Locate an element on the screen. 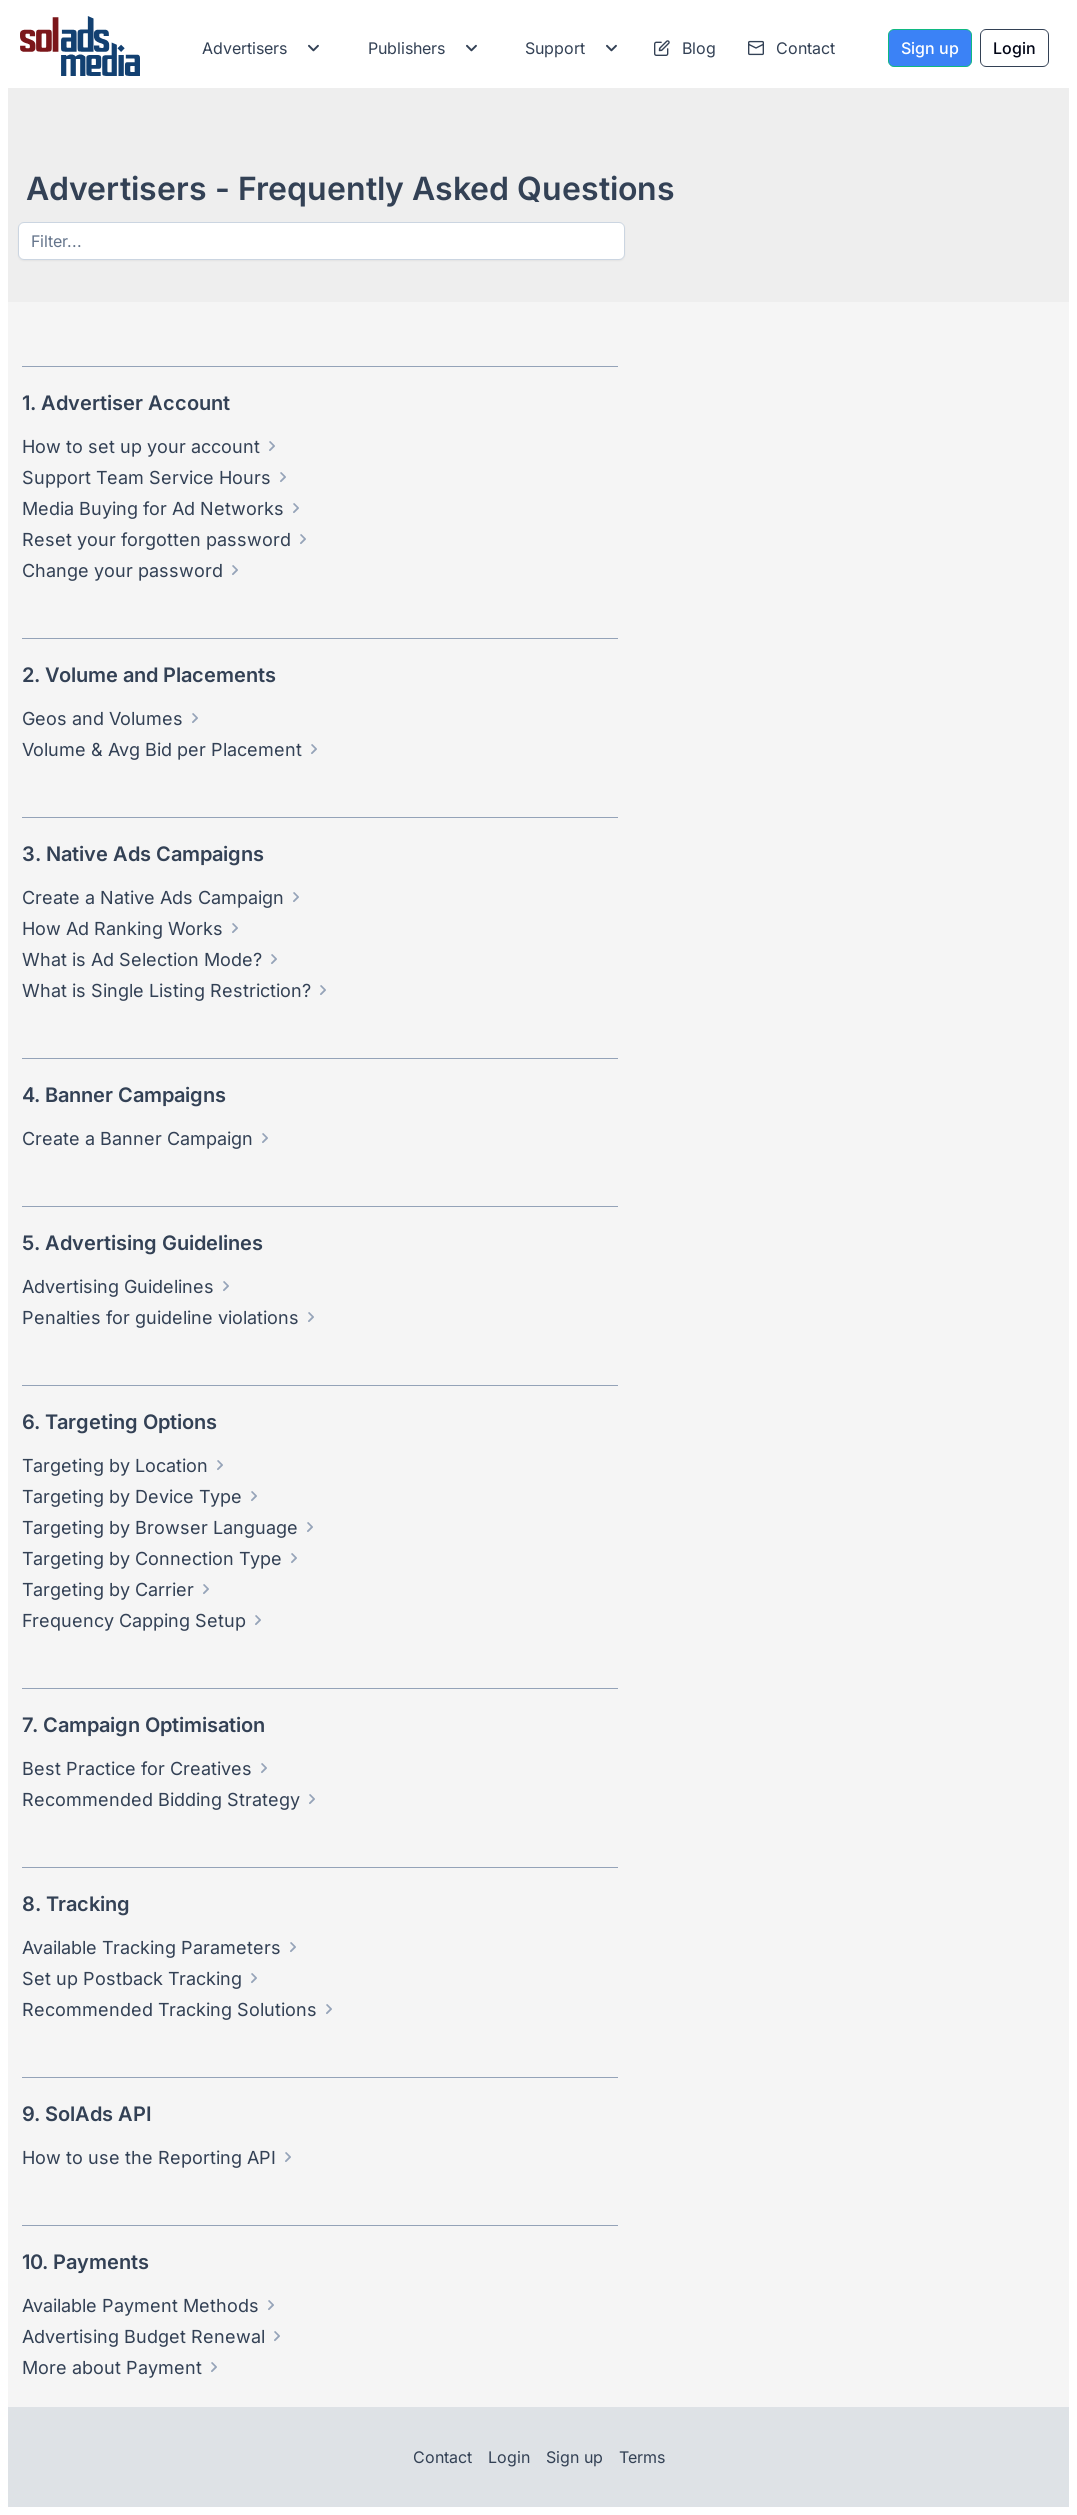 This screenshot has height=2515, width=1077. Targeting by Browser Language is located at coordinates (160, 1527).